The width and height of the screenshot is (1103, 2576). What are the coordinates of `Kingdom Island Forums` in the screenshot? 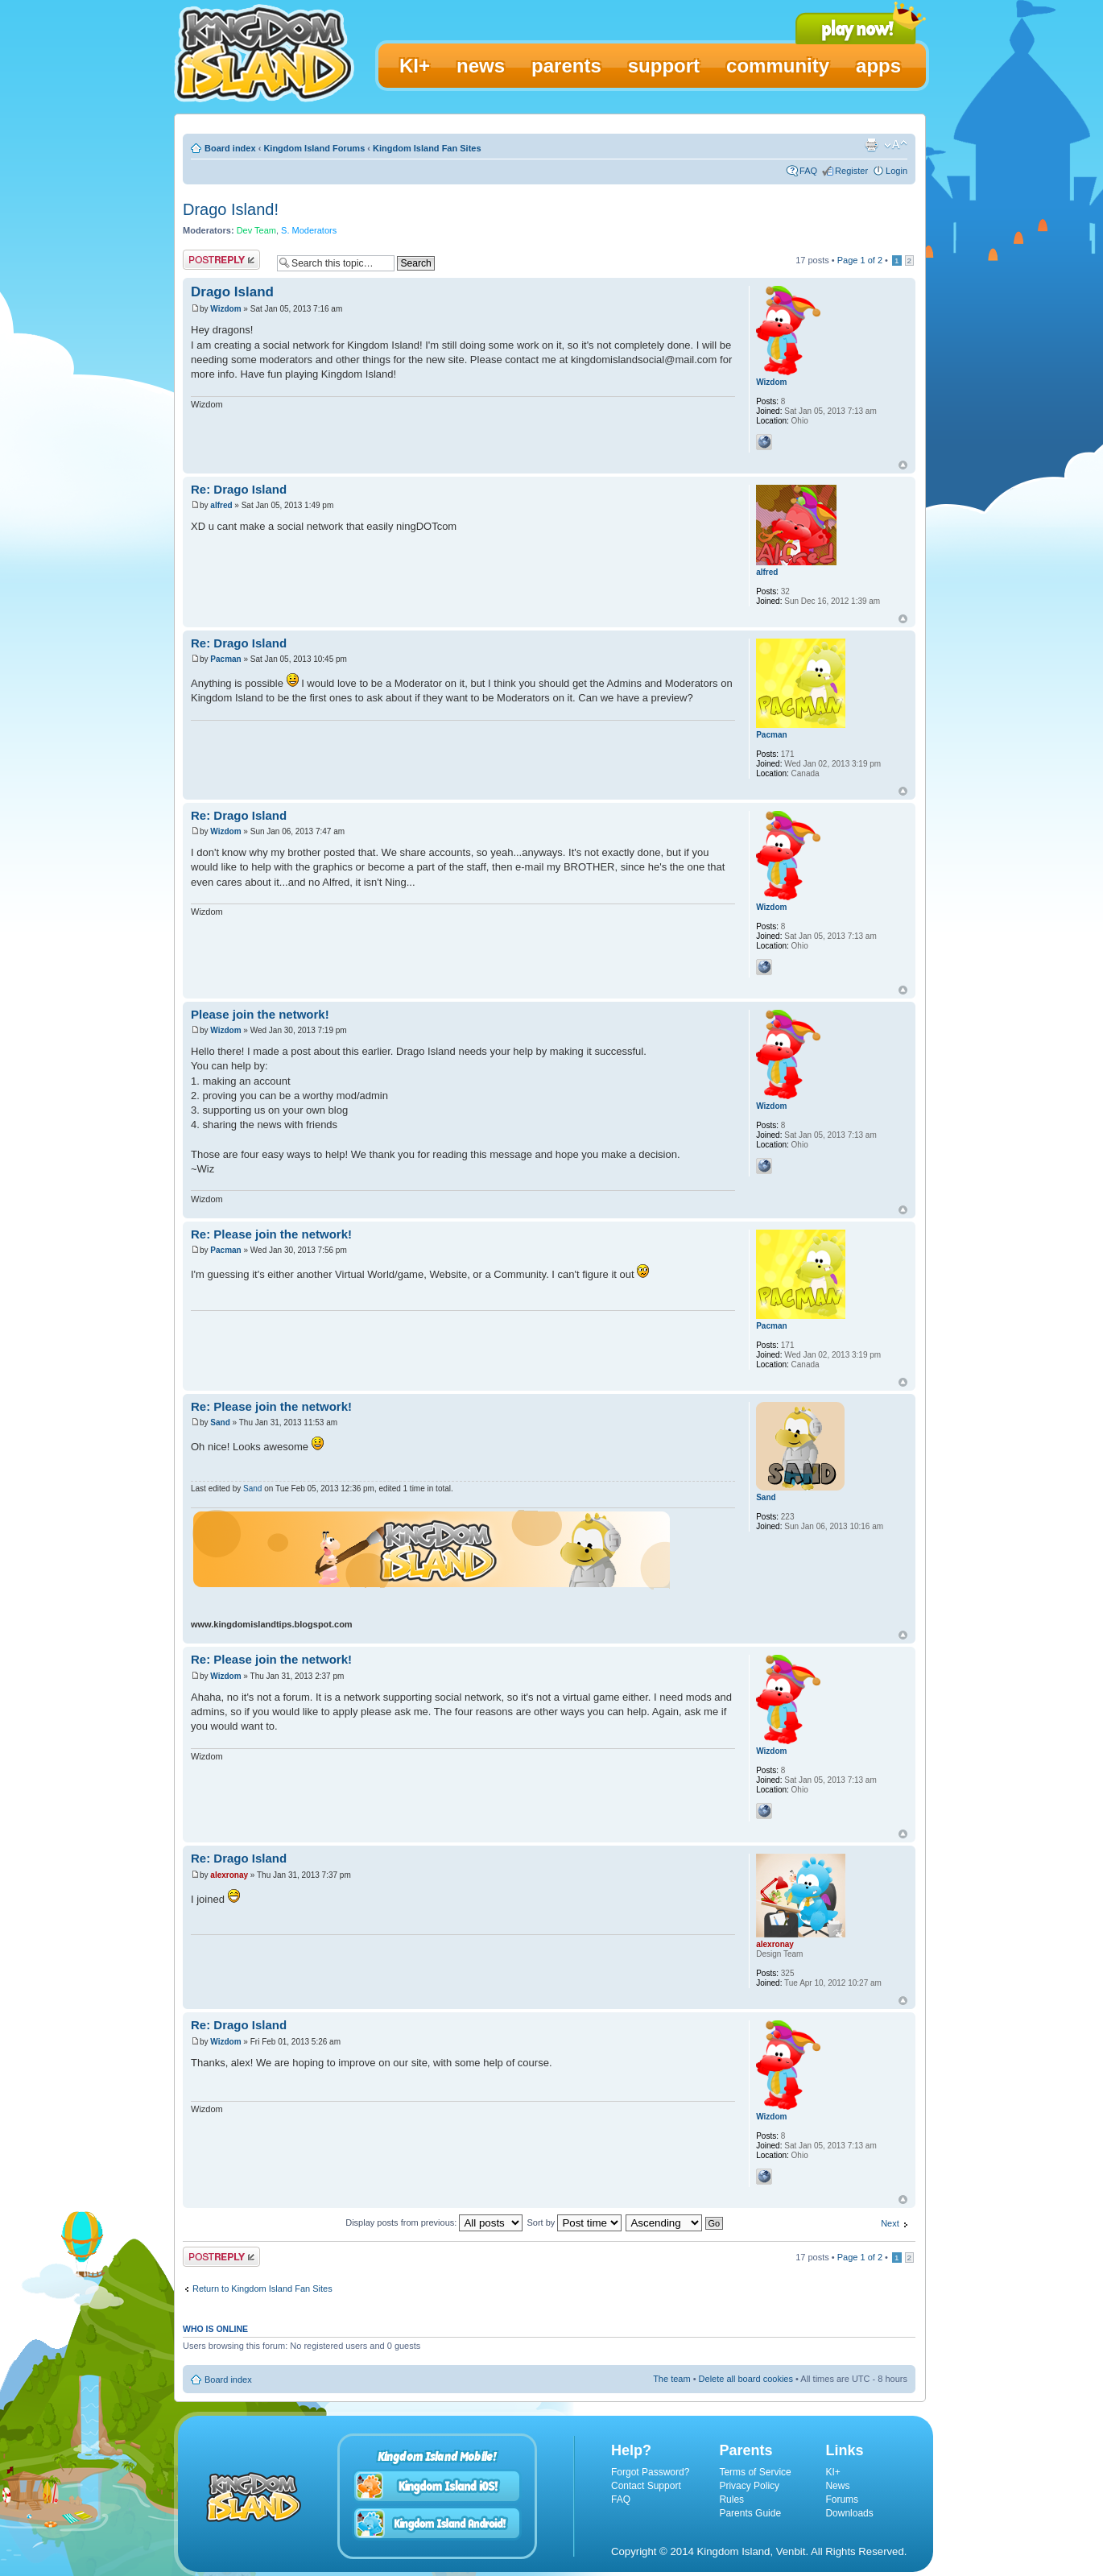 It's located at (314, 148).